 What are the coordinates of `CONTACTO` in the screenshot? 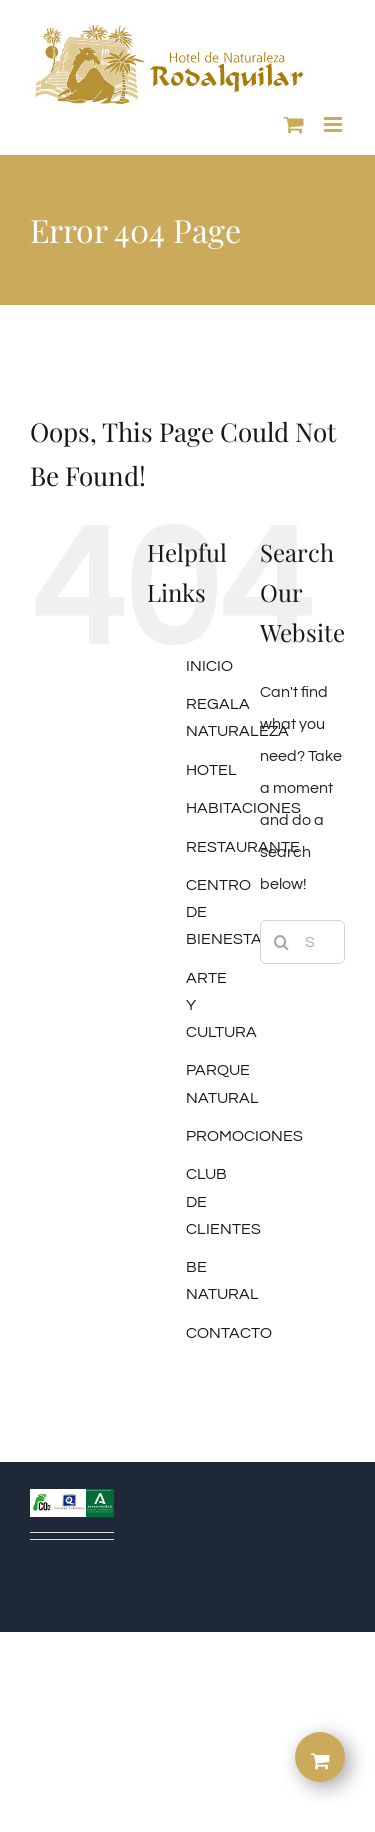 It's located at (229, 1333).